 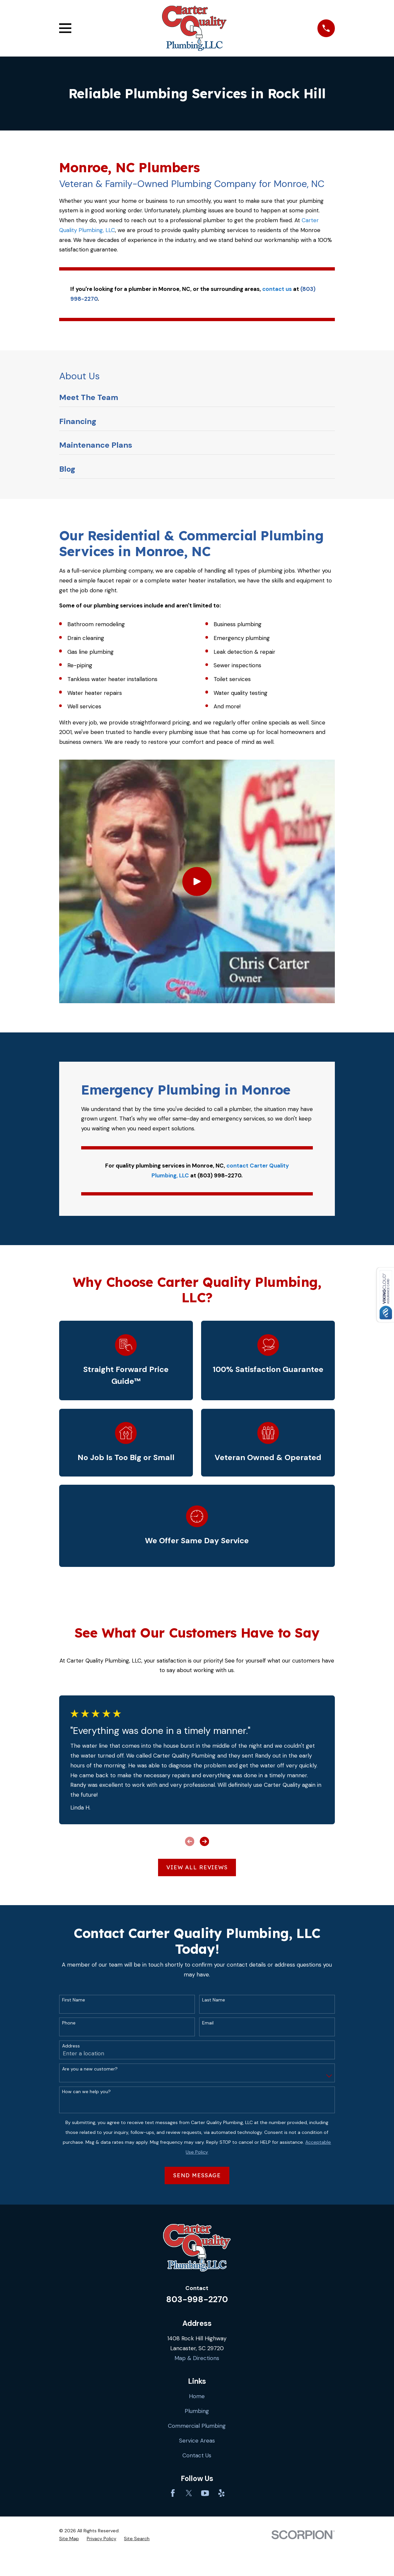 What do you see at coordinates (213, 2000) in the screenshot?
I see `Last Name` at bounding box center [213, 2000].